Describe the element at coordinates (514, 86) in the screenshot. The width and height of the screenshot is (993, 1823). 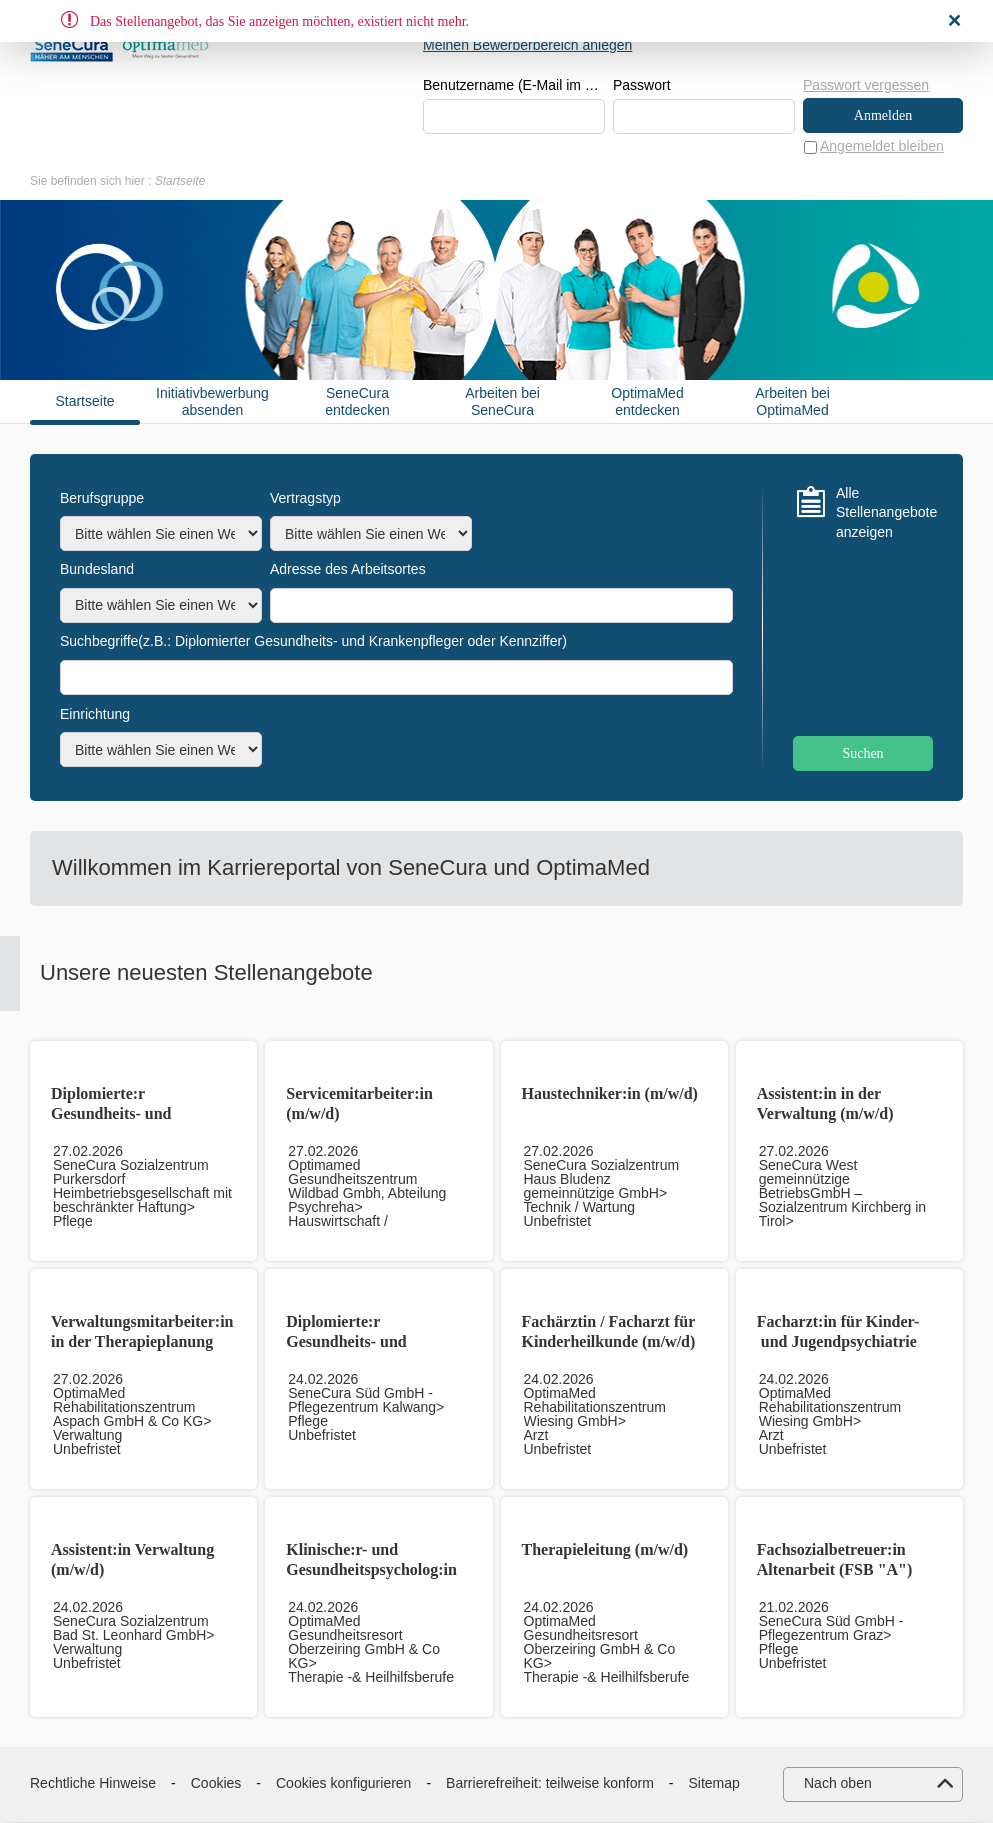
I see `Benutzername (E-Mail im Format beispiel@beispiel.de)` at that location.